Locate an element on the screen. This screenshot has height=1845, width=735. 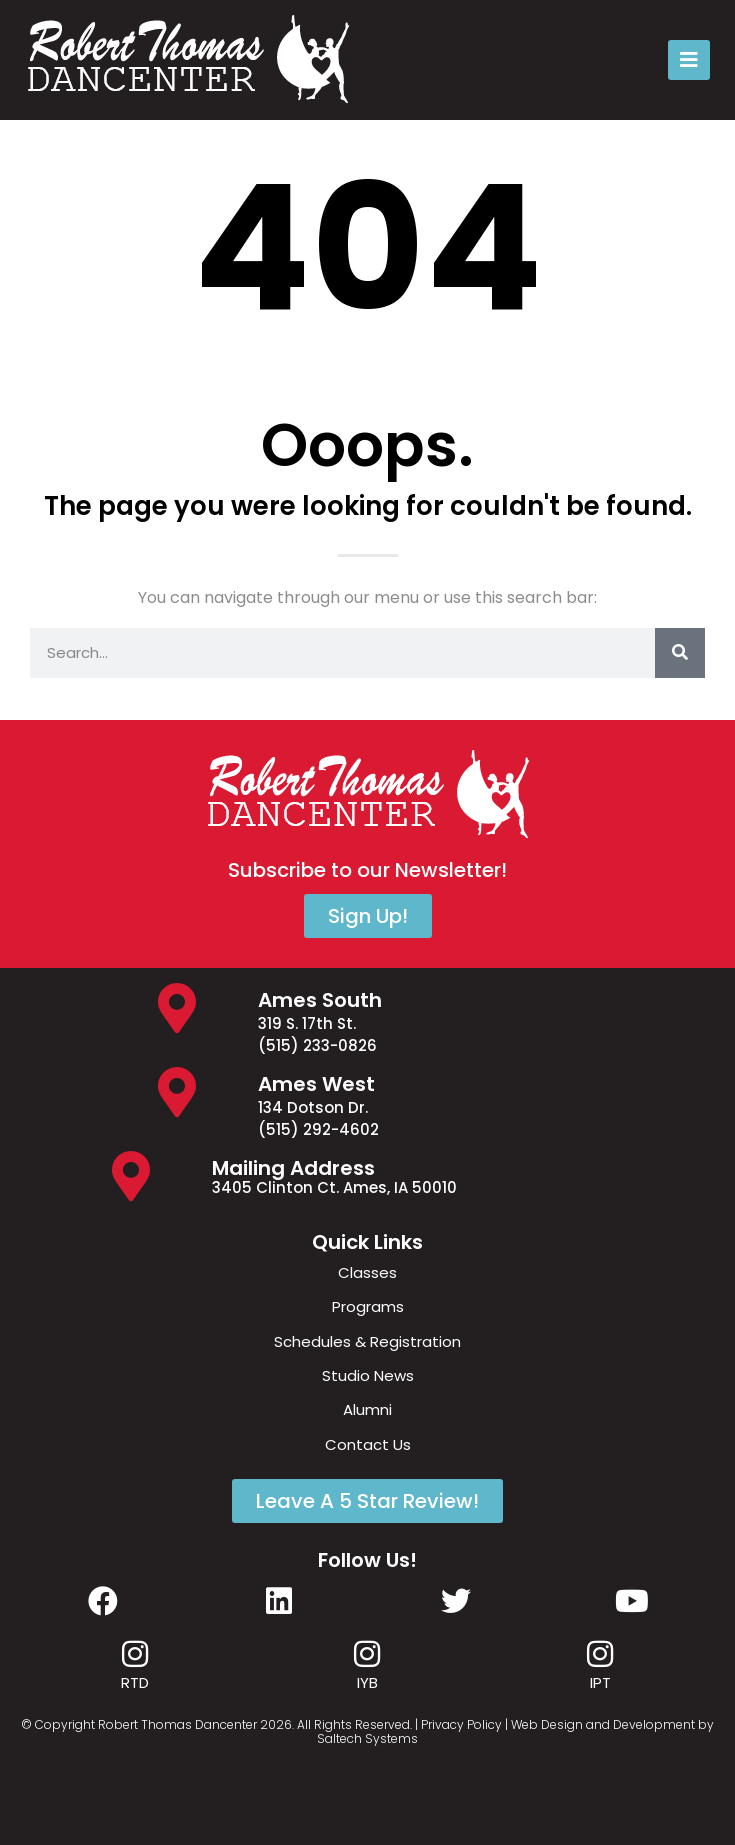
[Search] is located at coordinates (680, 653).